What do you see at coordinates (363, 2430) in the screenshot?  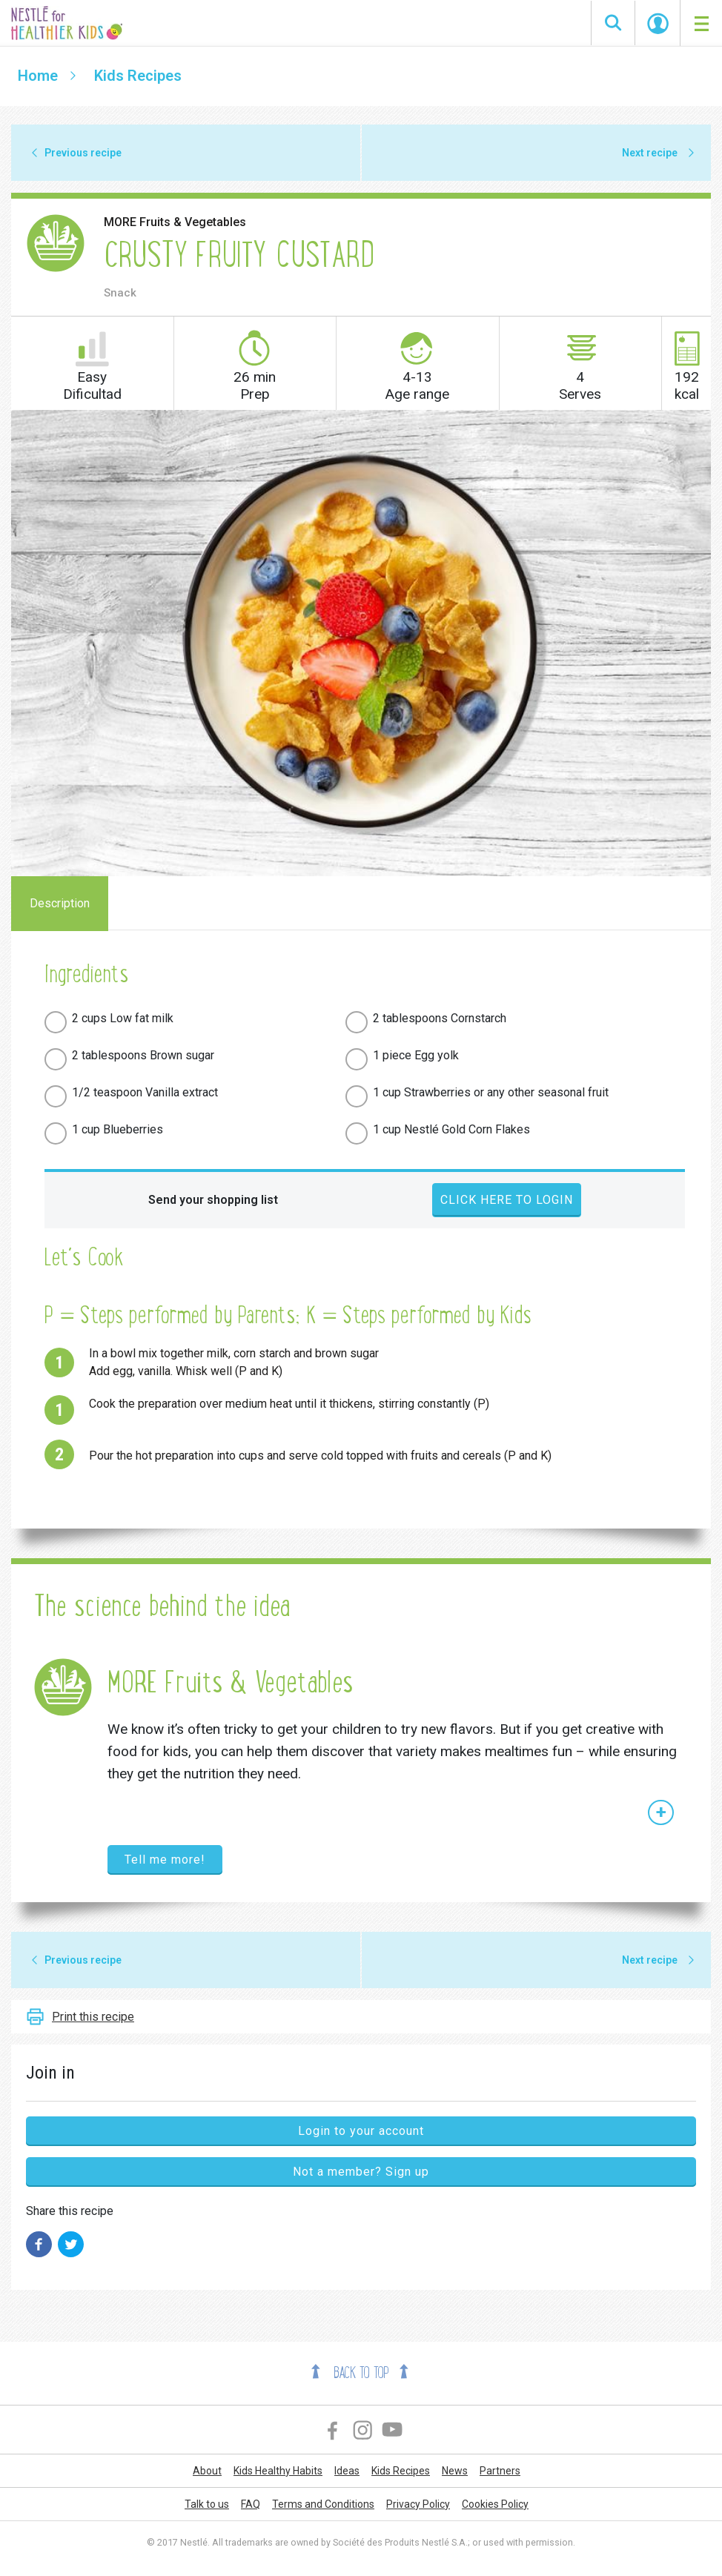 I see `Instagram` at bounding box center [363, 2430].